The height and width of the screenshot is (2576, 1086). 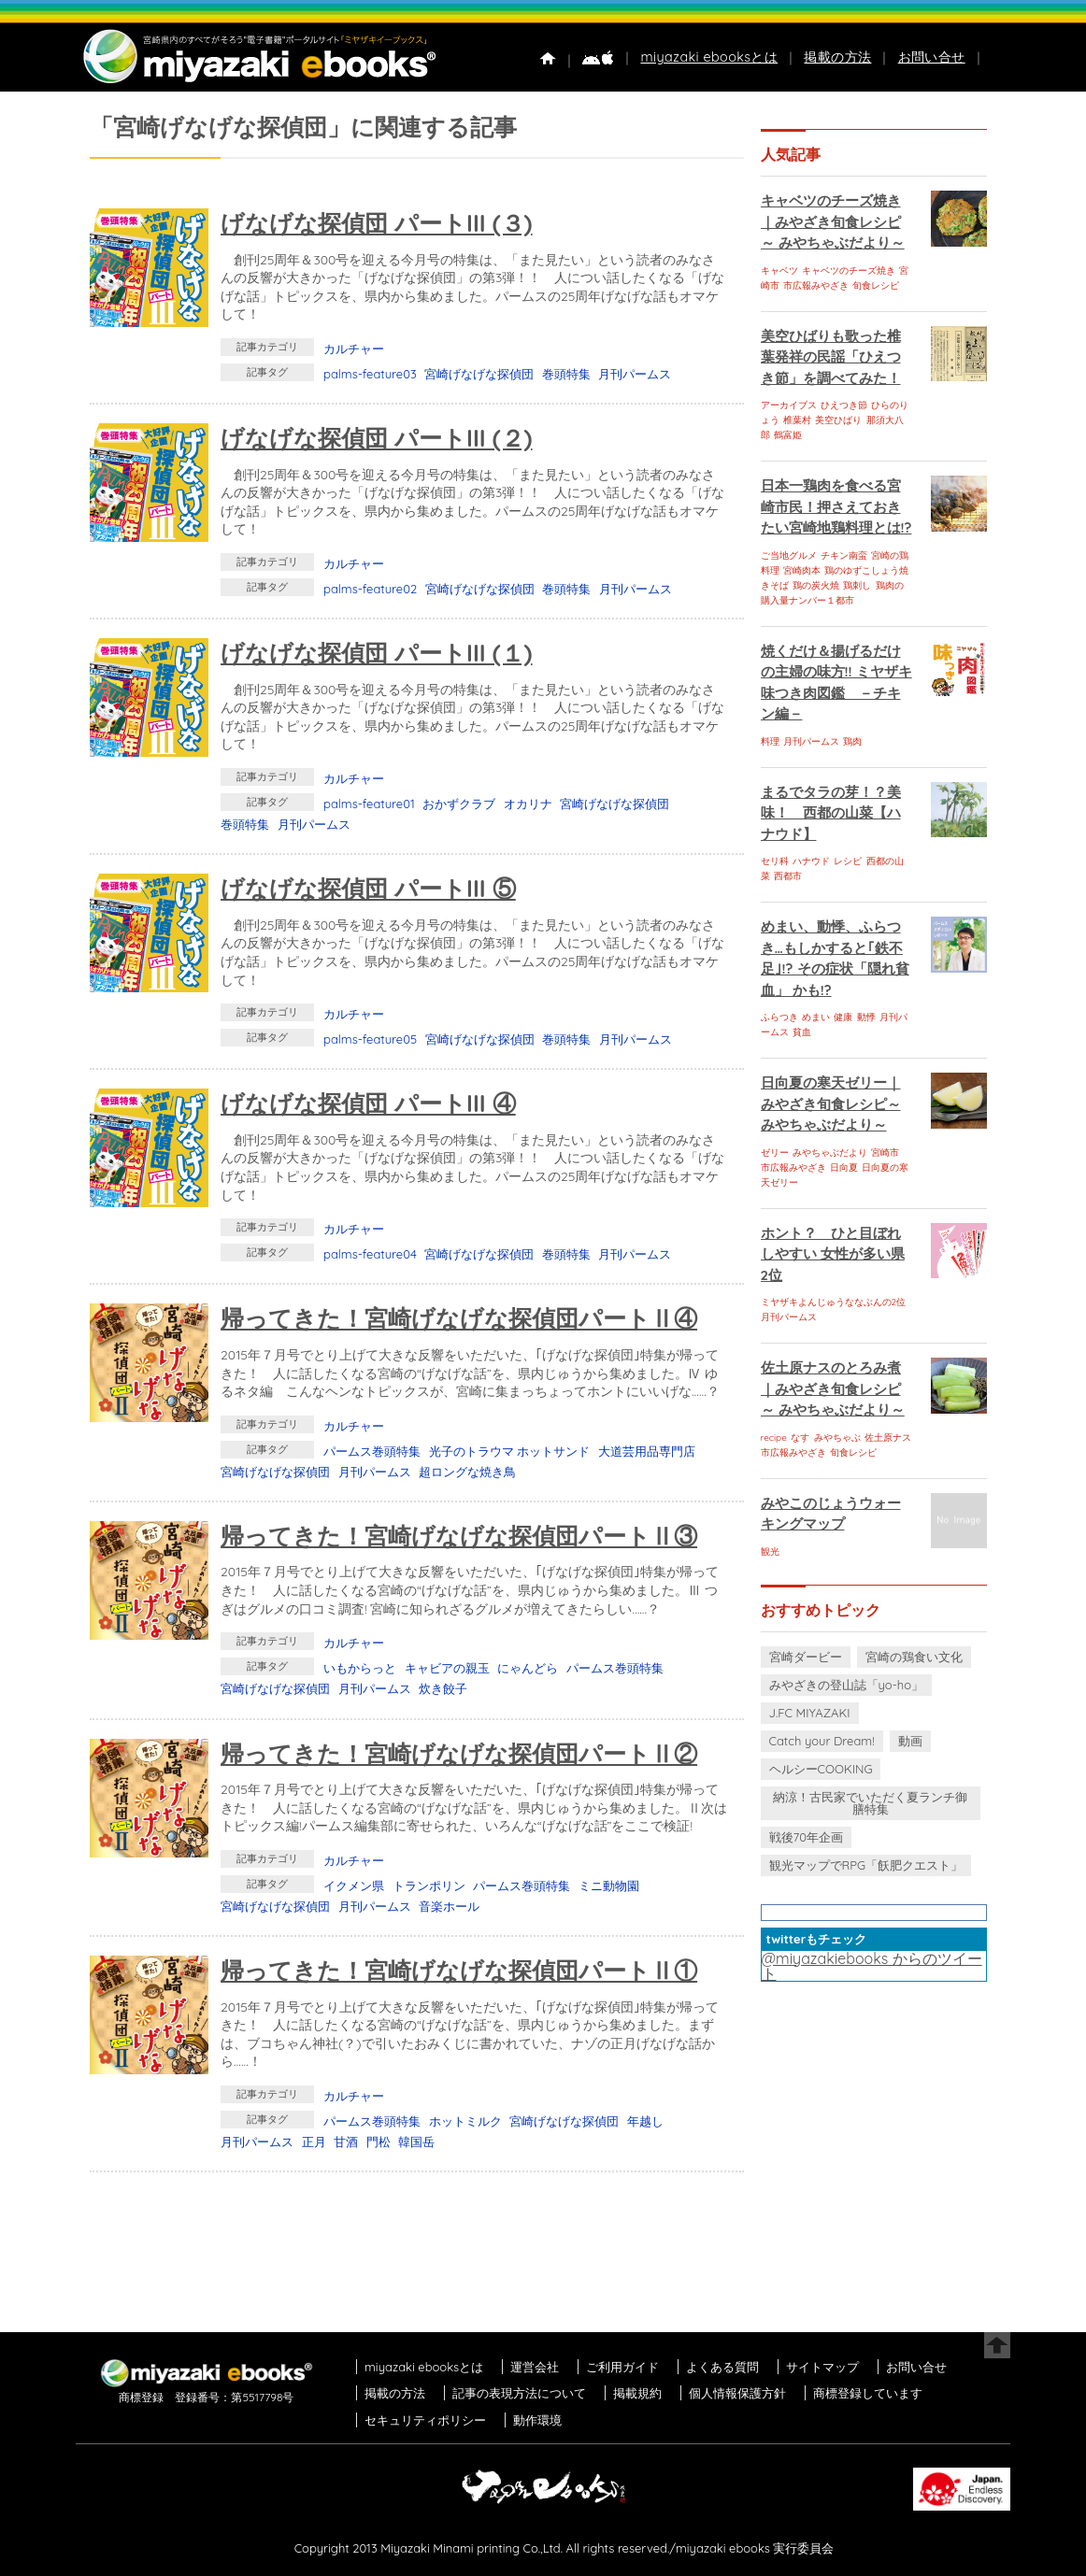 I want to click on 商標登録しています, so click(x=867, y=2392).